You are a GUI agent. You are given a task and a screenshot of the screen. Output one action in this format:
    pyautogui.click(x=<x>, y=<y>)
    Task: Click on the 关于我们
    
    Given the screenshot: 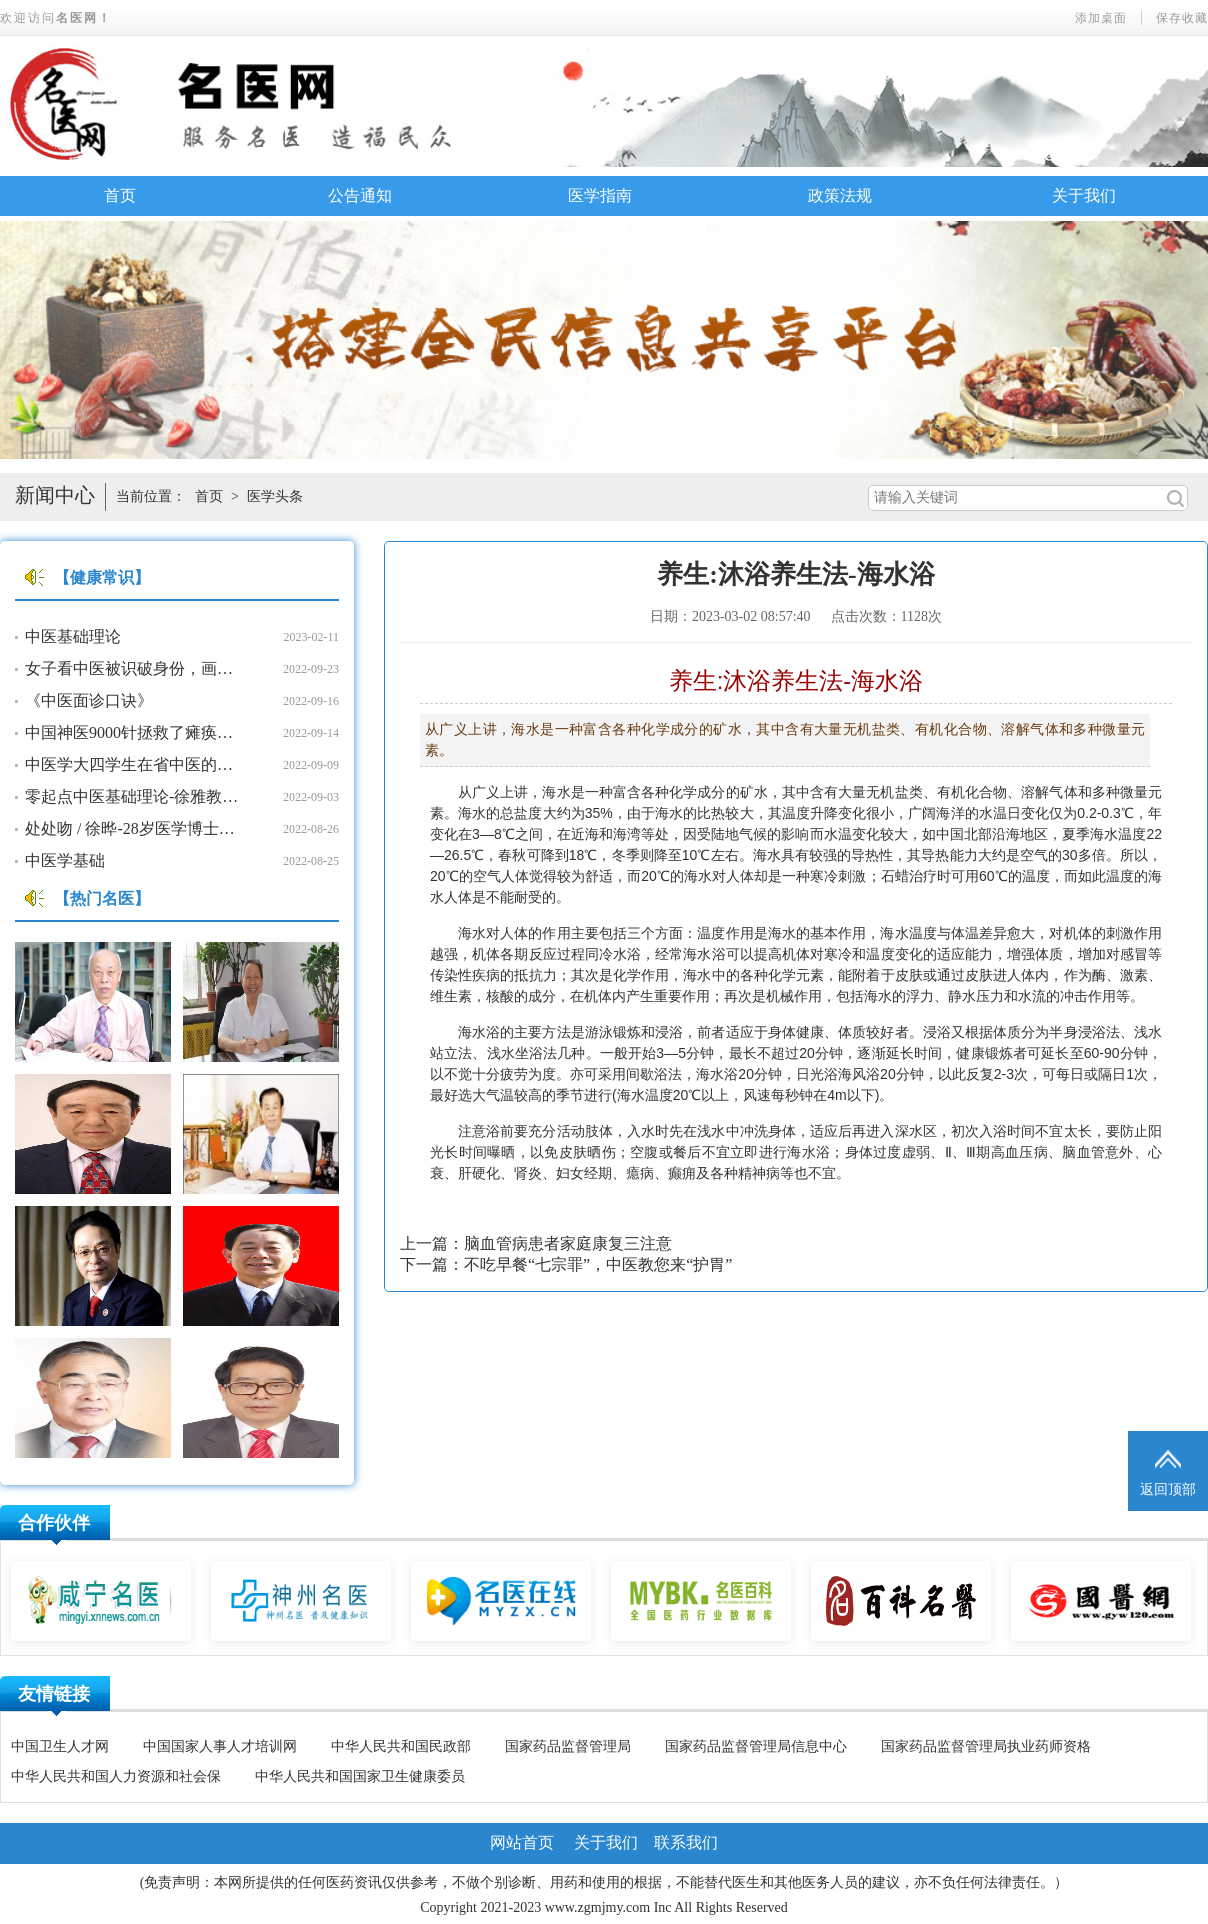 What is the action you would take?
    pyautogui.click(x=1084, y=195)
    